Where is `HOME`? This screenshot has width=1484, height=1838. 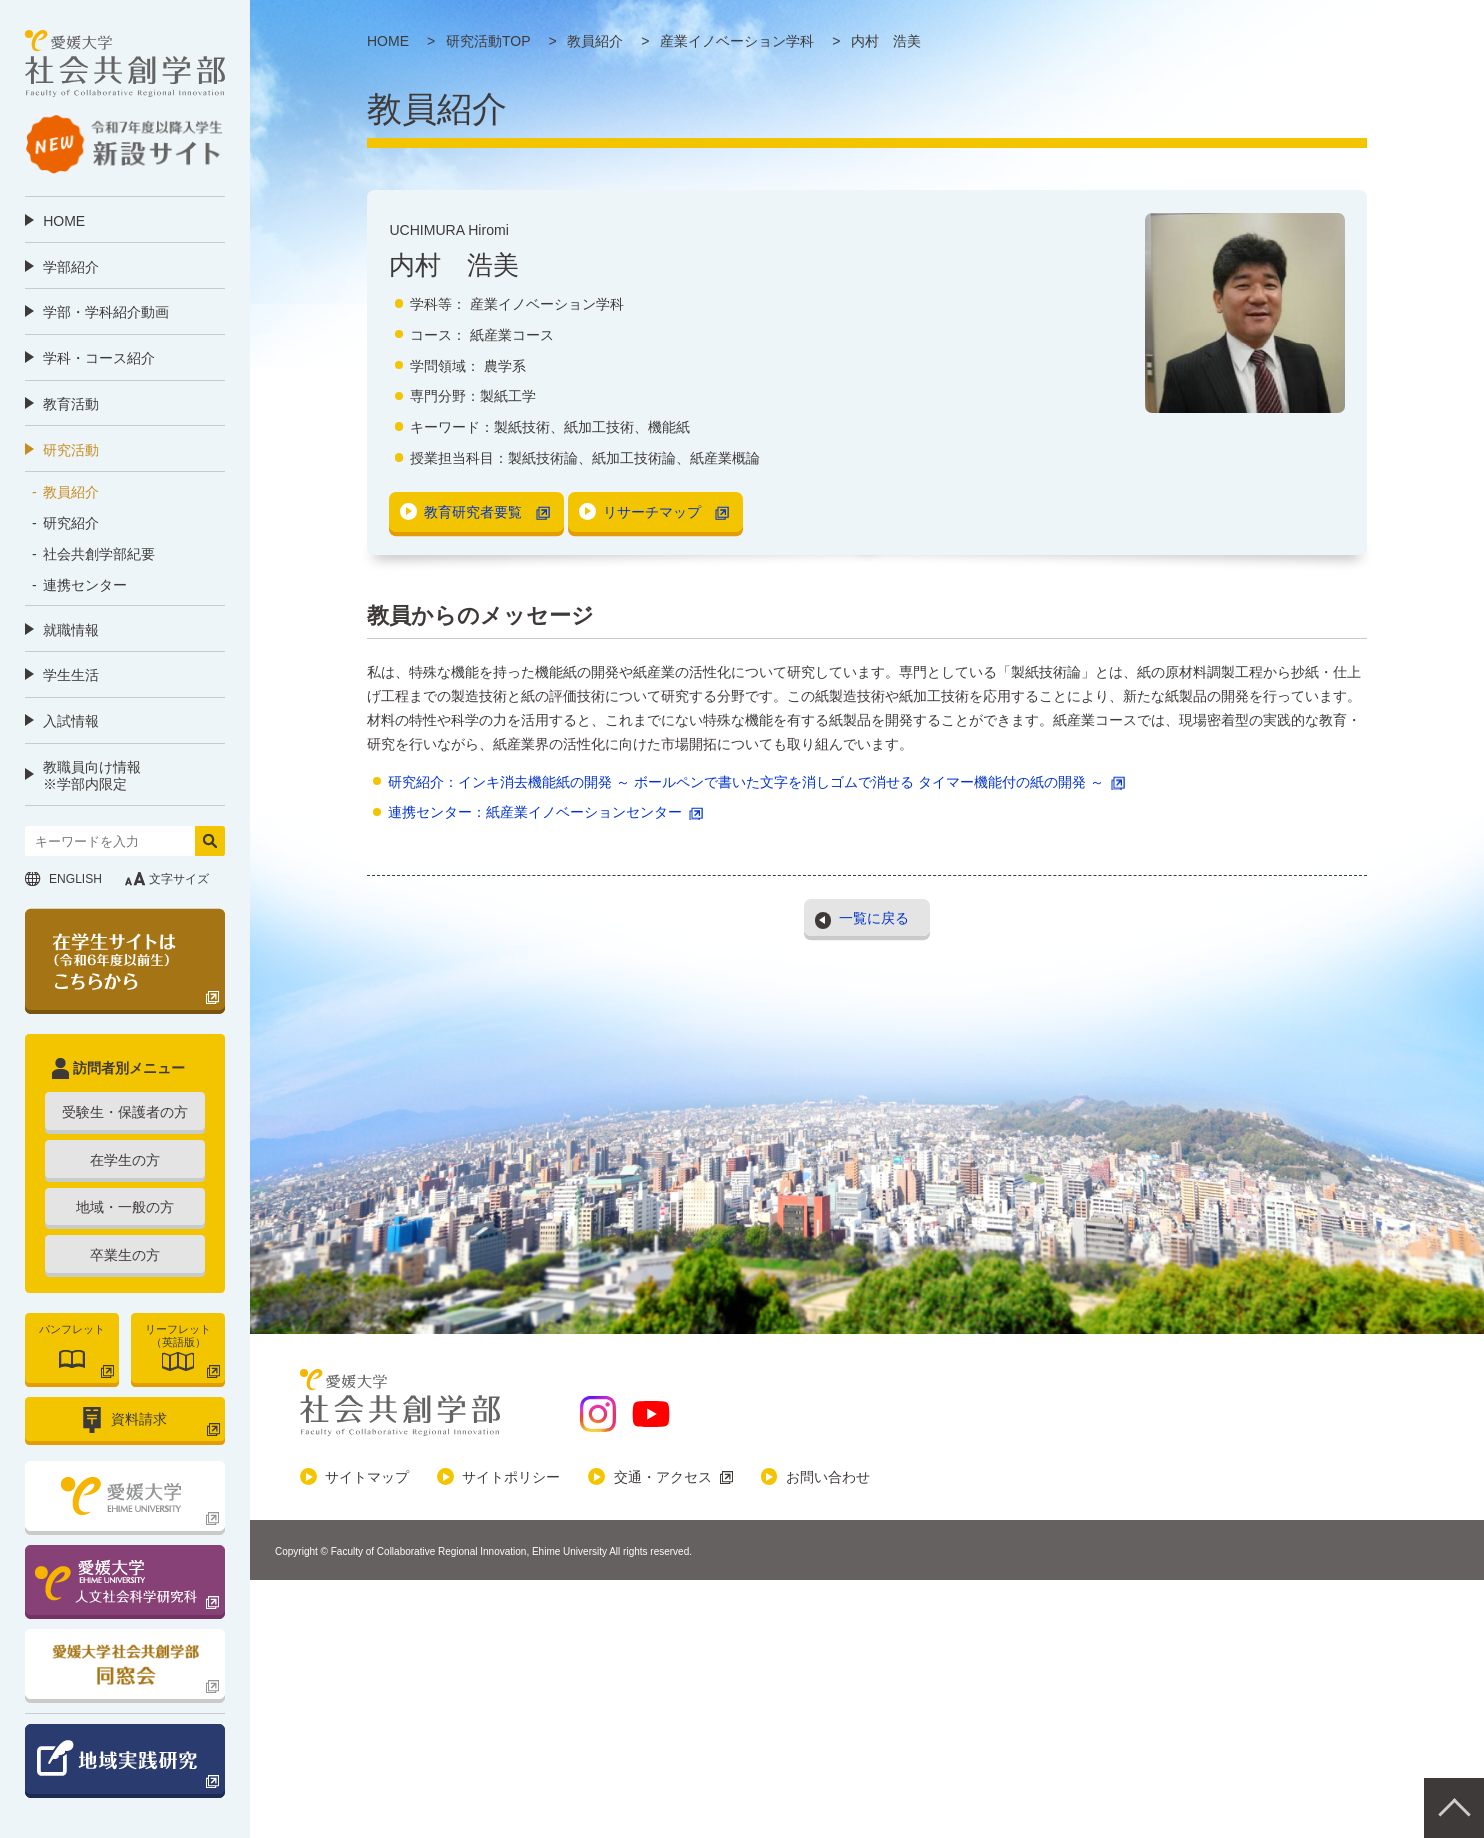
HOME is located at coordinates (64, 221).